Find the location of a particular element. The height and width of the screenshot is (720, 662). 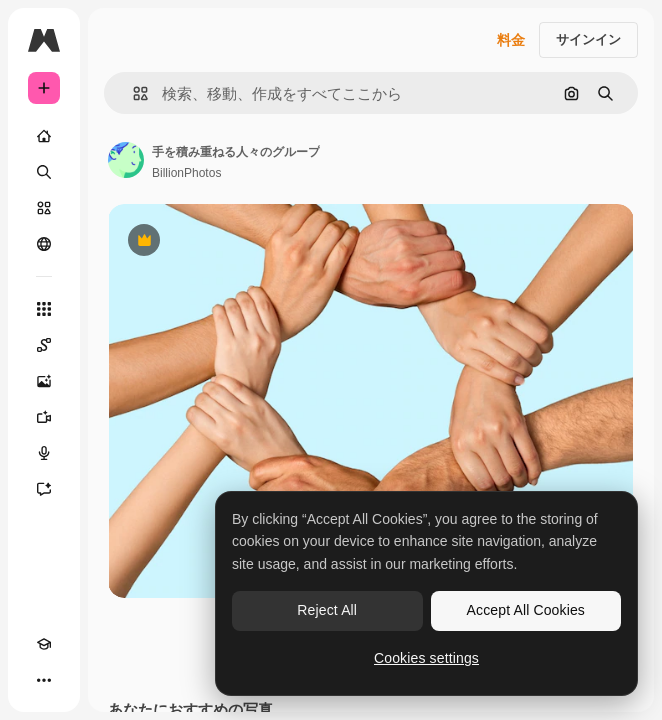

[検索] is located at coordinates (44, 172).